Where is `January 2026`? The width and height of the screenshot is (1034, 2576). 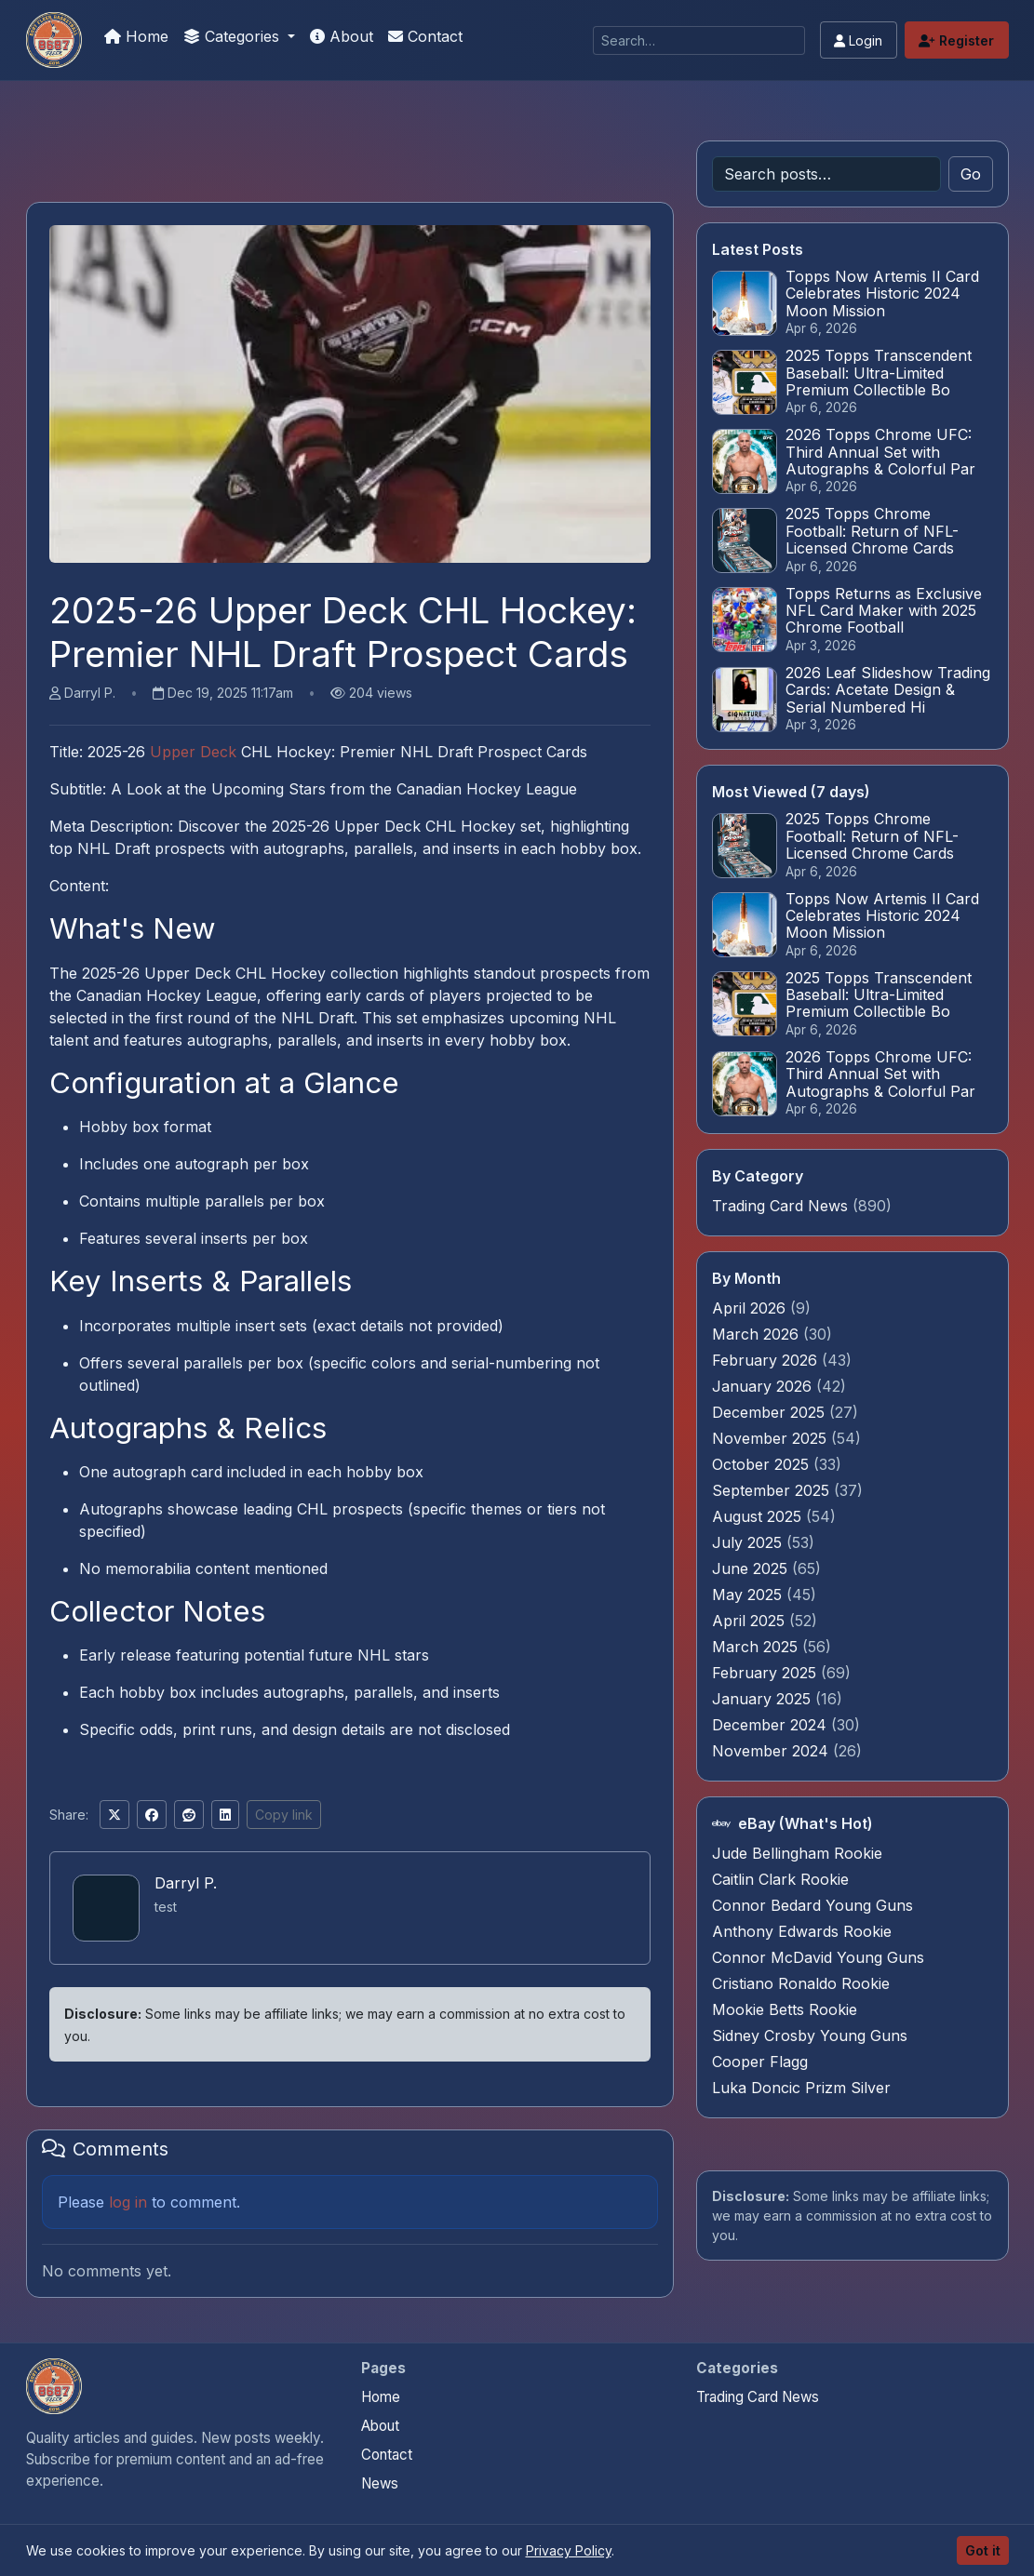 January 2026 is located at coordinates (764, 1386).